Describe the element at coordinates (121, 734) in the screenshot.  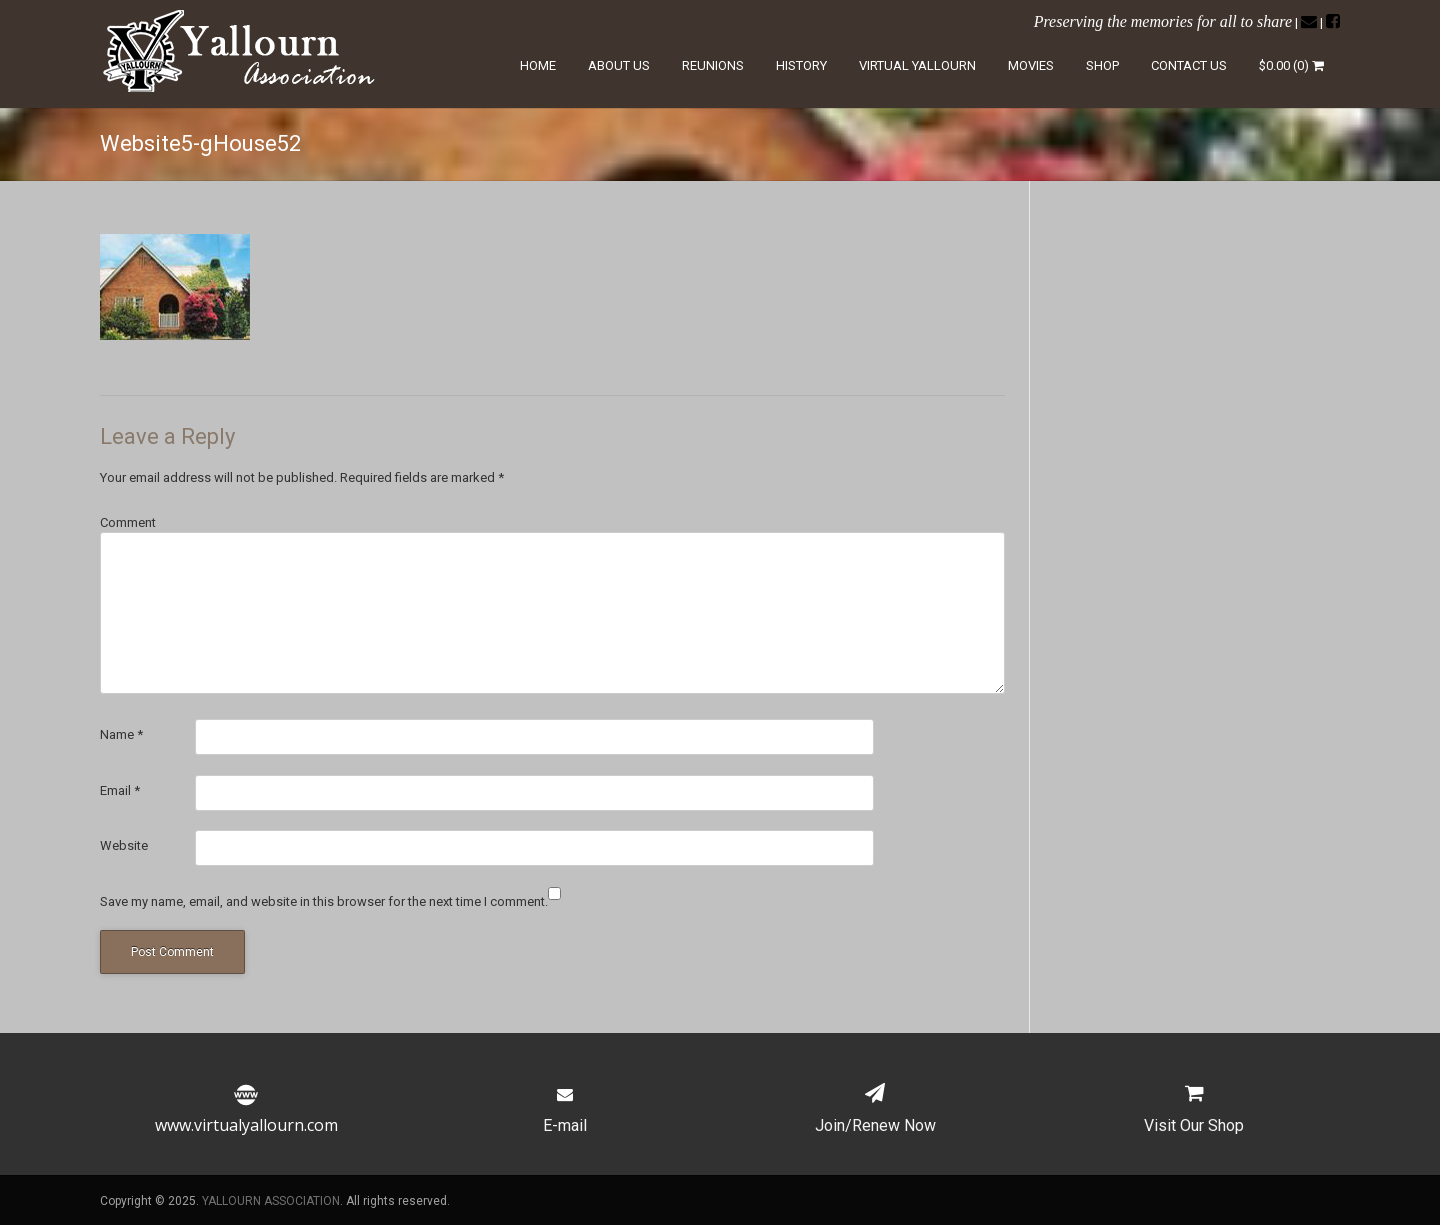
I see `Name` at that location.